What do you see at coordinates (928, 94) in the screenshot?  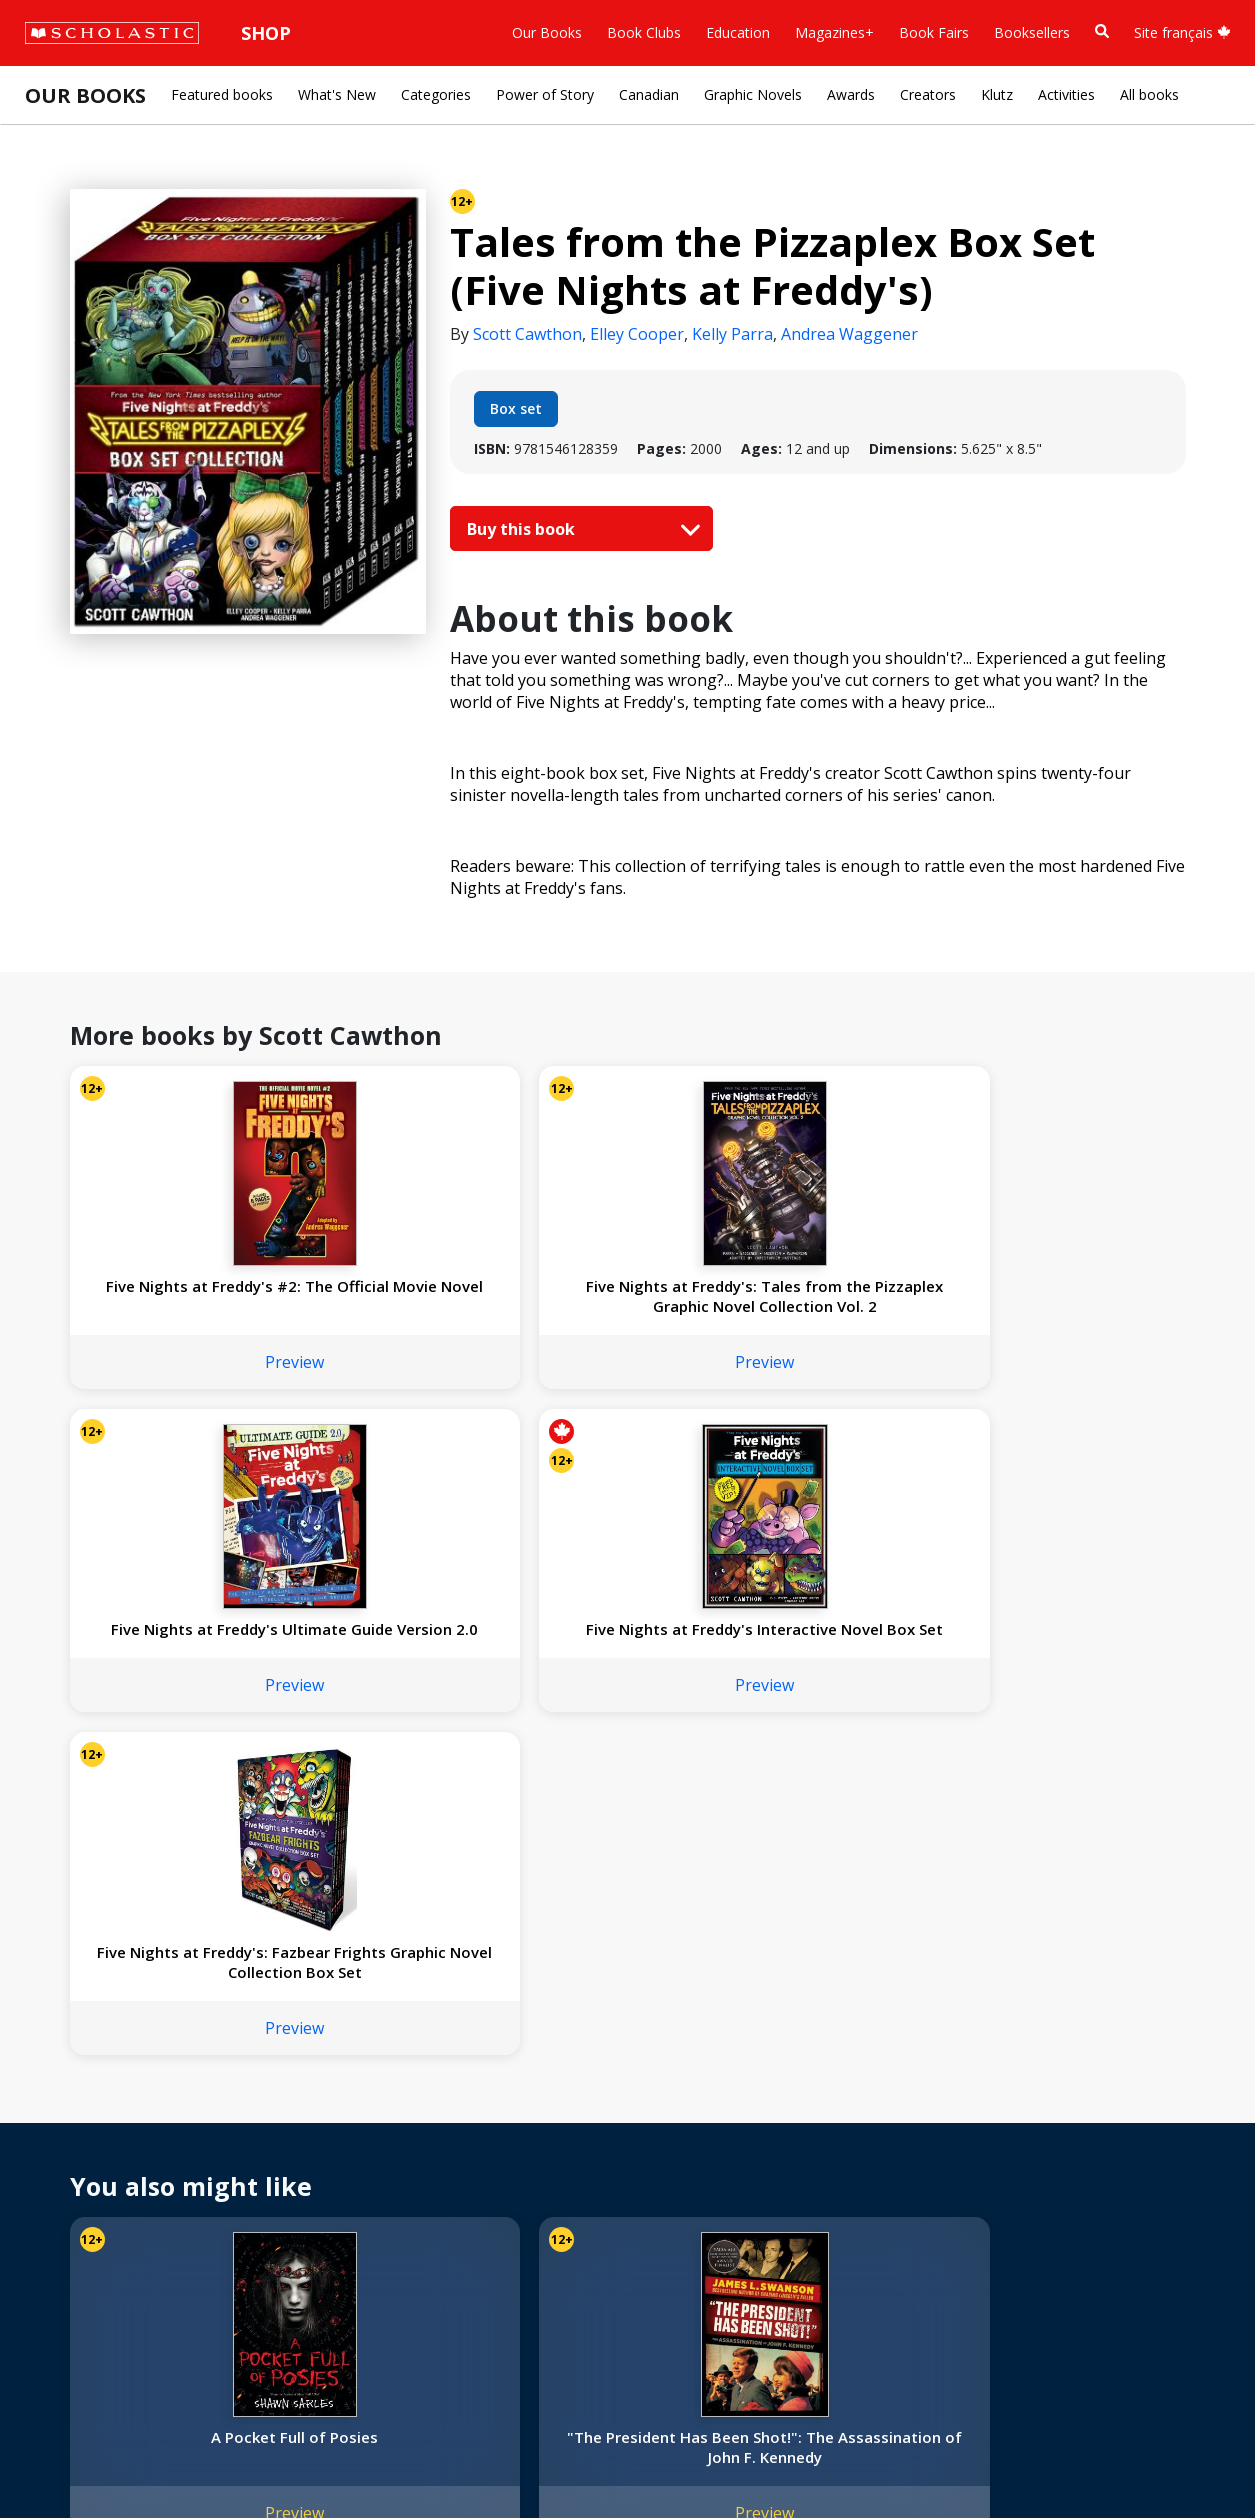 I see `Creators` at bounding box center [928, 94].